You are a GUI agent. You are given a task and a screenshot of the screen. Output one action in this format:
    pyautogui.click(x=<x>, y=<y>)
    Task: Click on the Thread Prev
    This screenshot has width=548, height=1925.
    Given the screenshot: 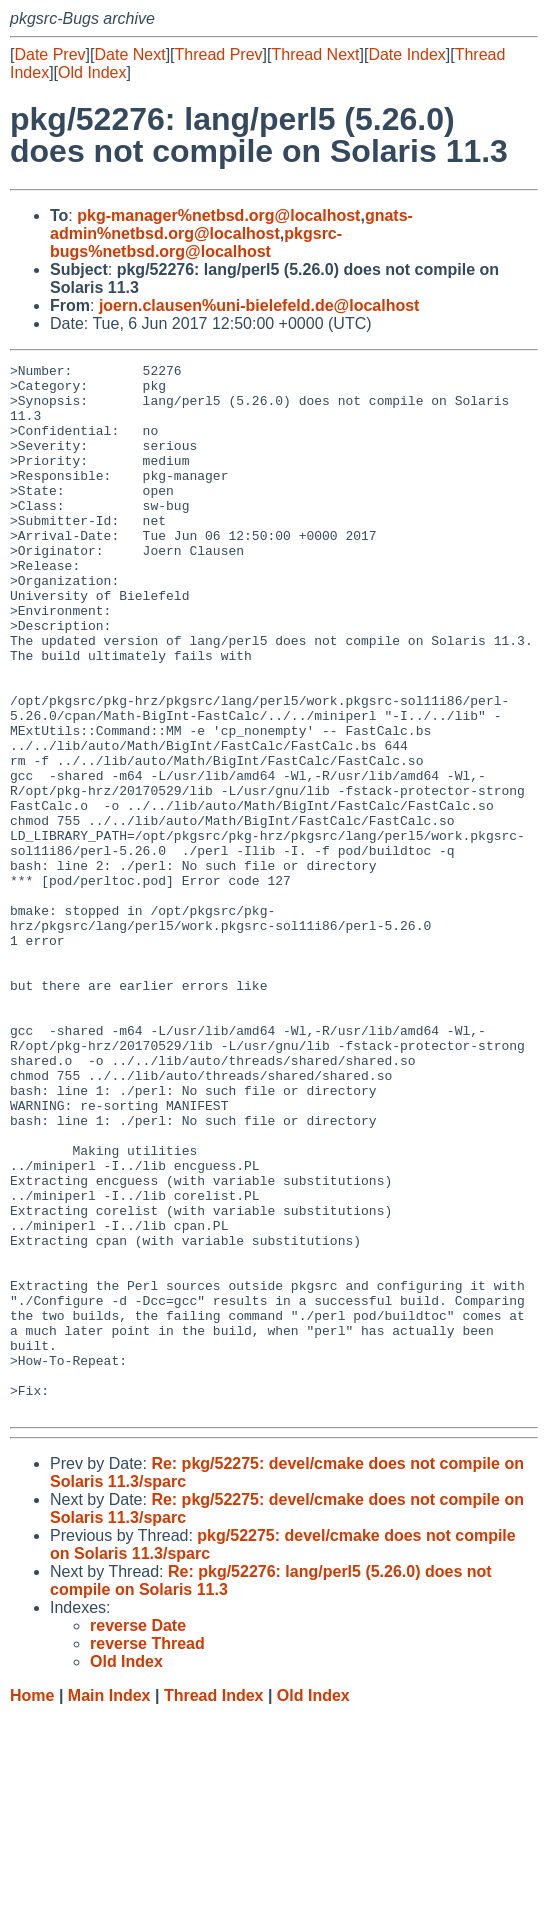 What is the action you would take?
    pyautogui.click(x=219, y=54)
    